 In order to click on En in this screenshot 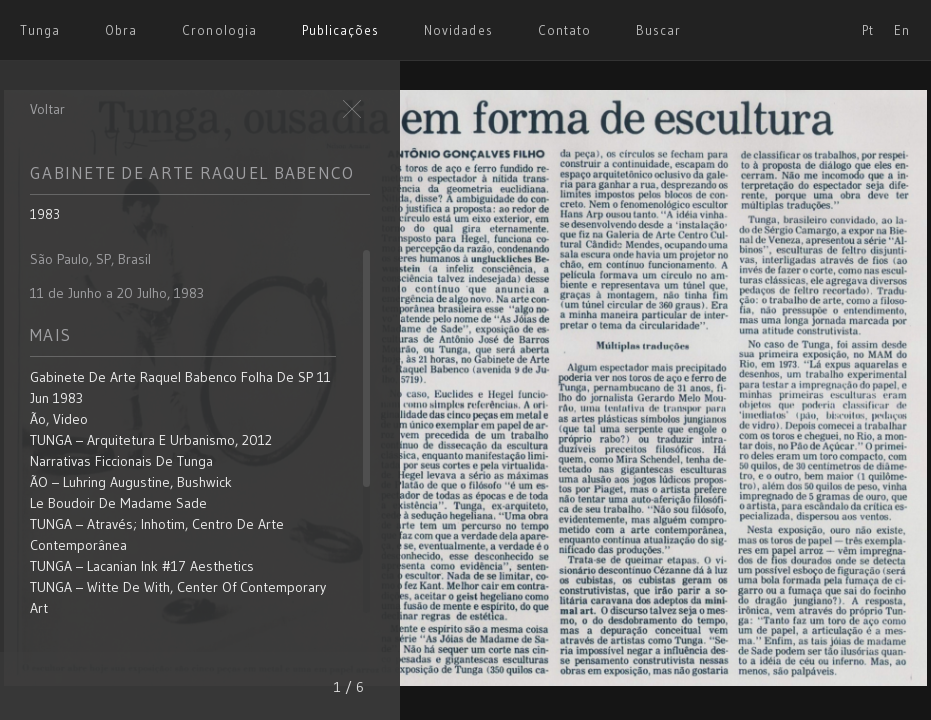, I will do `click(902, 30)`.